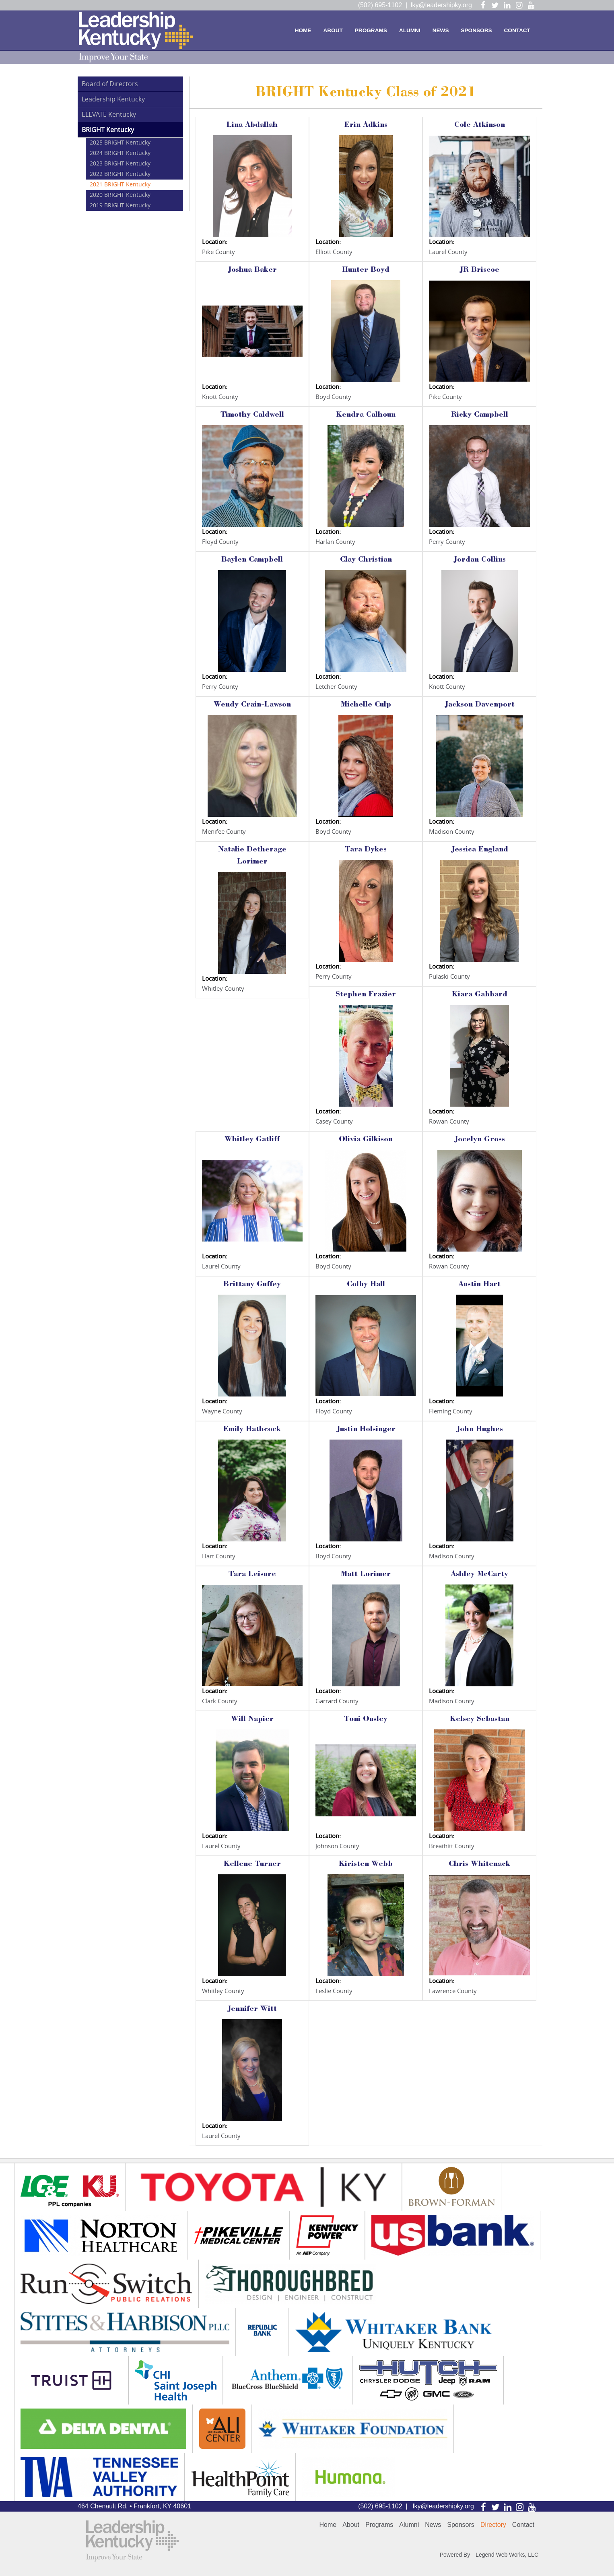 The width and height of the screenshot is (614, 2576). Describe the element at coordinates (120, 163) in the screenshot. I see `2023 BRIGHT Kentucky` at that location.